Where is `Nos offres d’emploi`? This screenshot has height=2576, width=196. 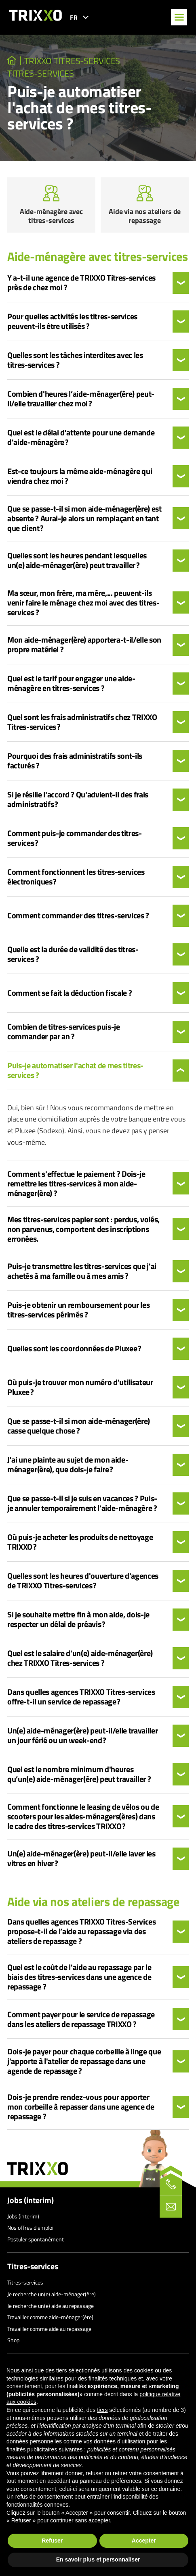
Nos offres d’emploi is located at coordinates (30, 2227).